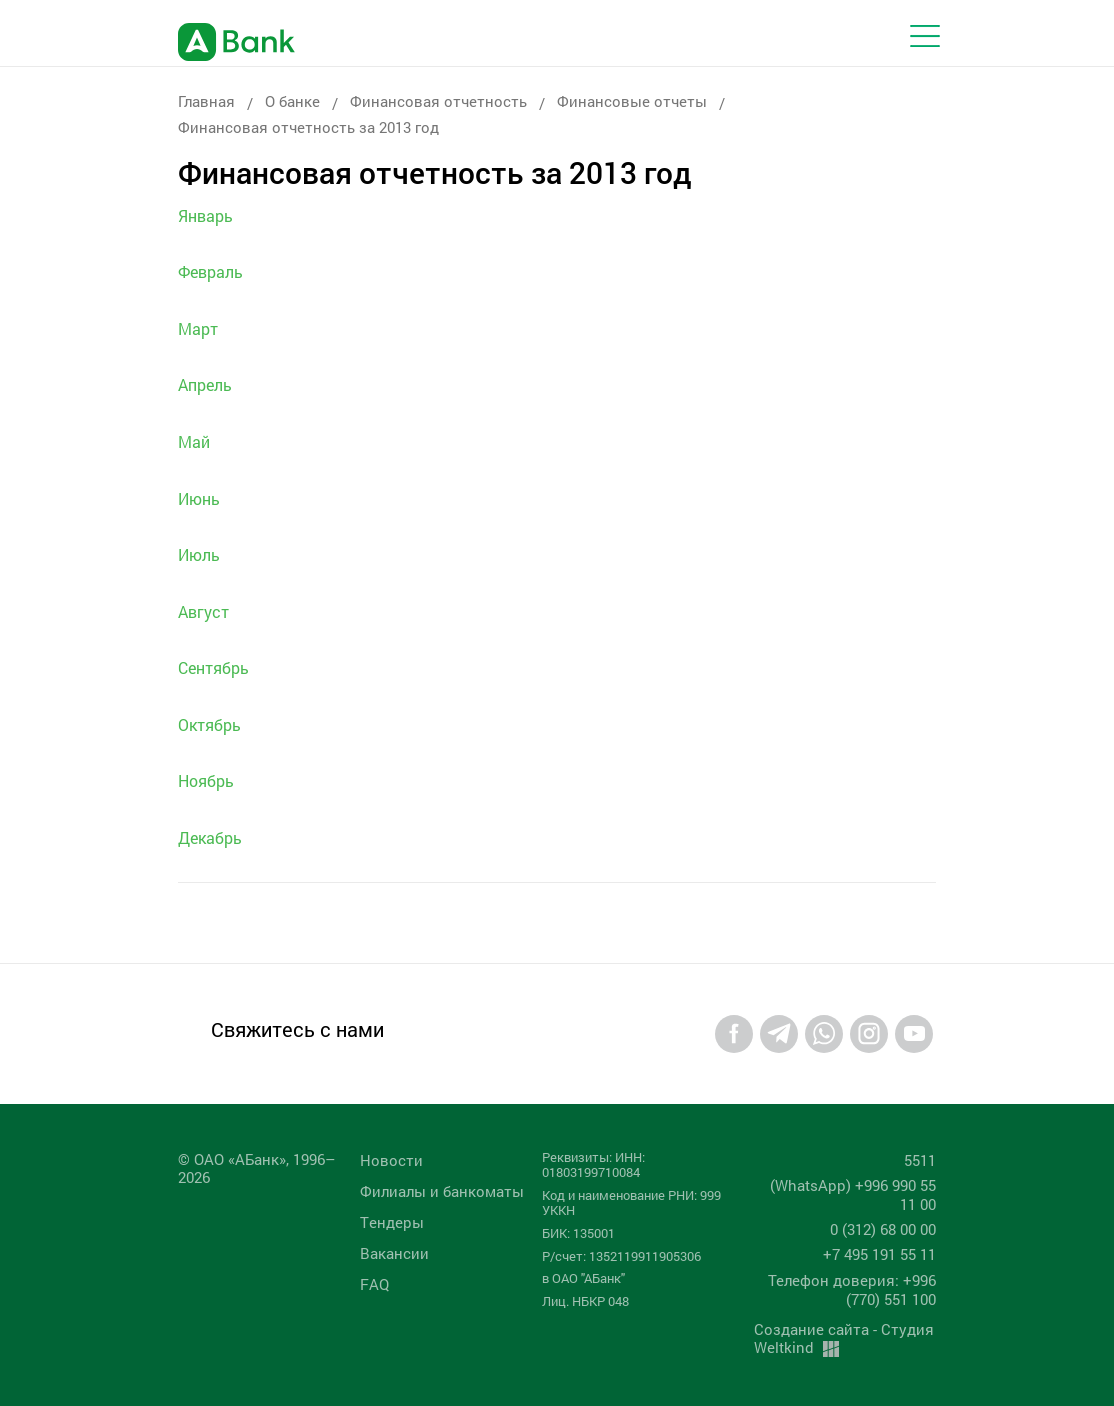  What do you see at coordinates (198, 328) in the screenshot?
I see `Март` at bounding box center [198, 328].